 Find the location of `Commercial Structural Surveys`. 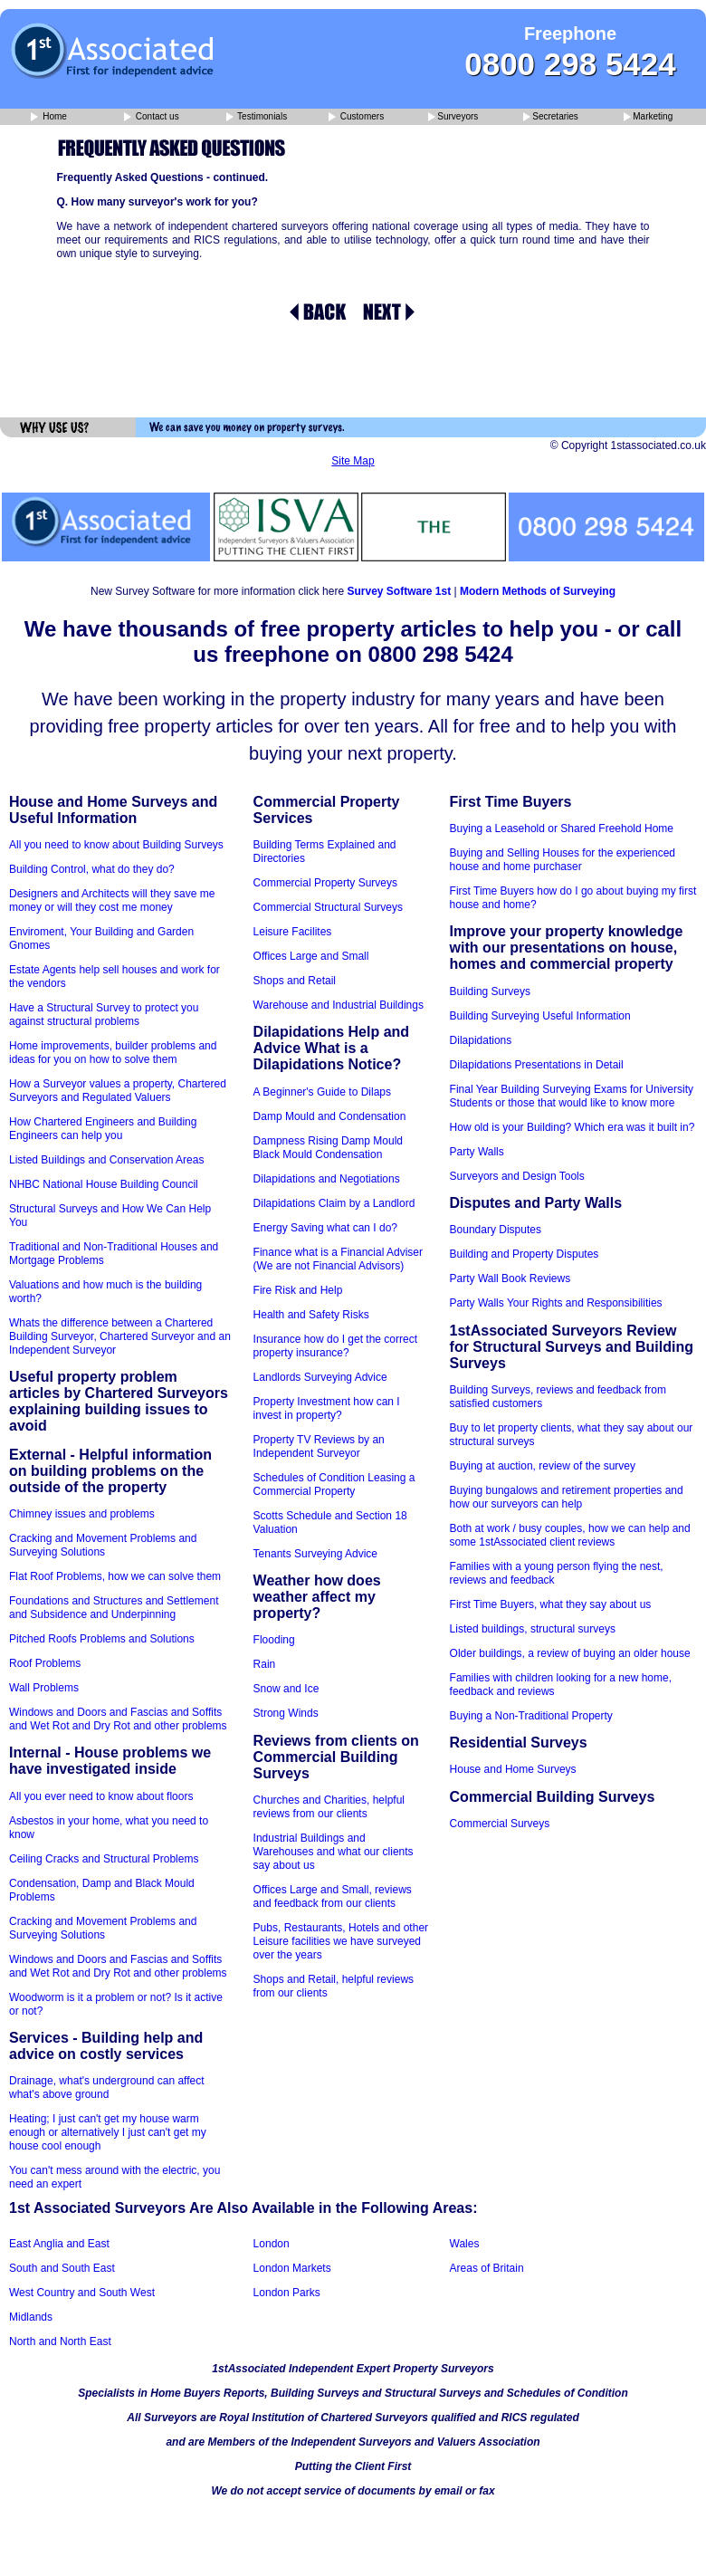

Commercial Structural Surveys is located at coordinates (328, 907).